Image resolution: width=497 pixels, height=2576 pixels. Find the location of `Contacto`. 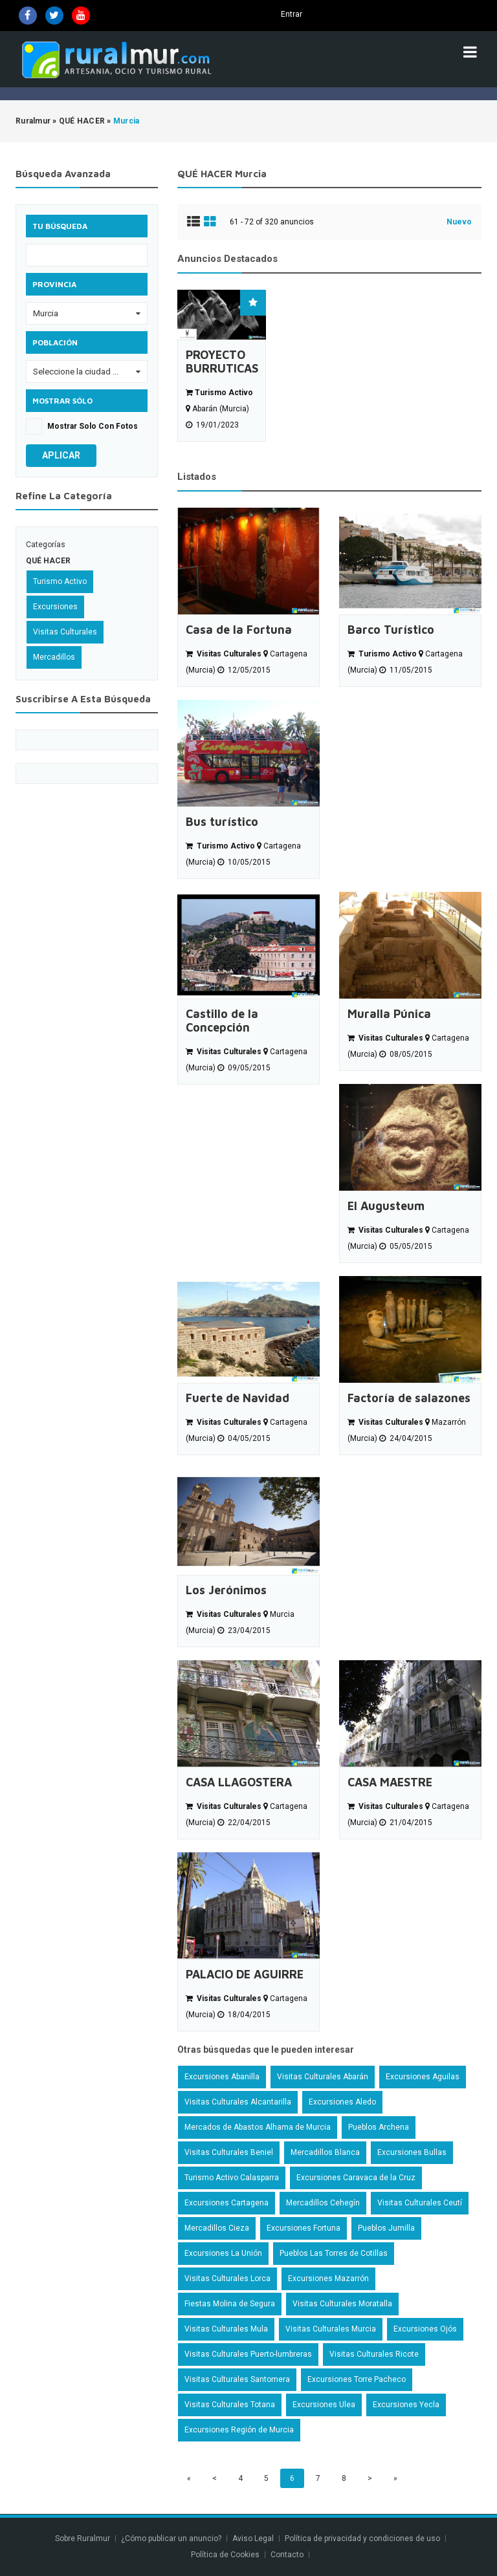

Contacto is located at coordinates (288, 2554).